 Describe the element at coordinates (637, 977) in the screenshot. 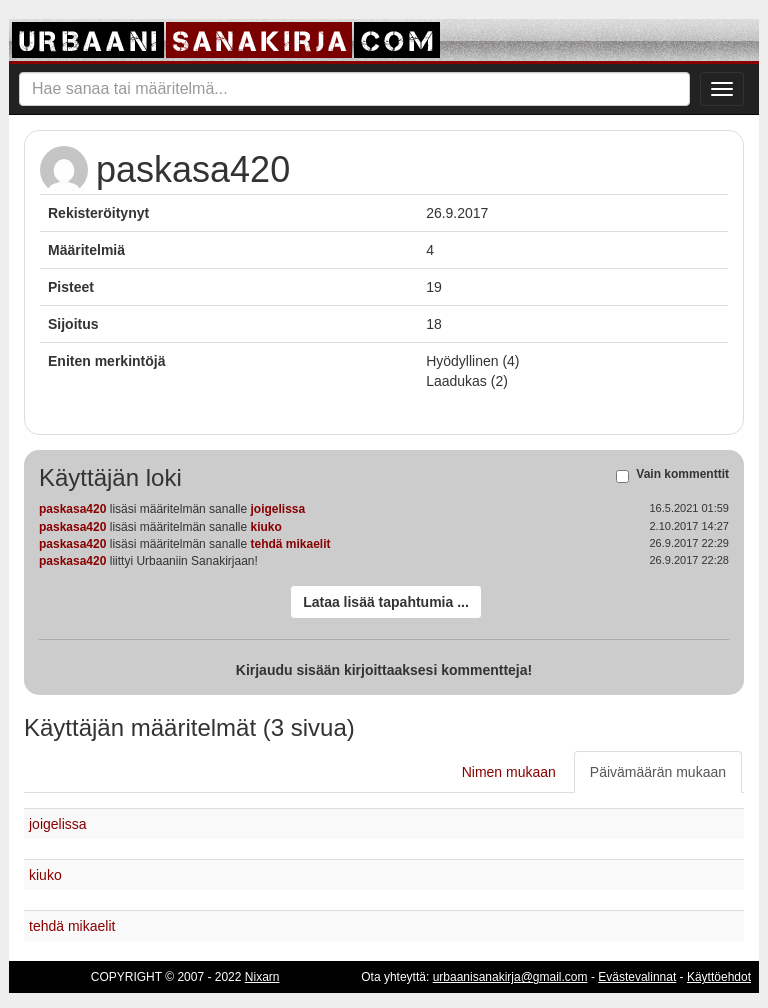

I see `Evästevalinnat` at that location.